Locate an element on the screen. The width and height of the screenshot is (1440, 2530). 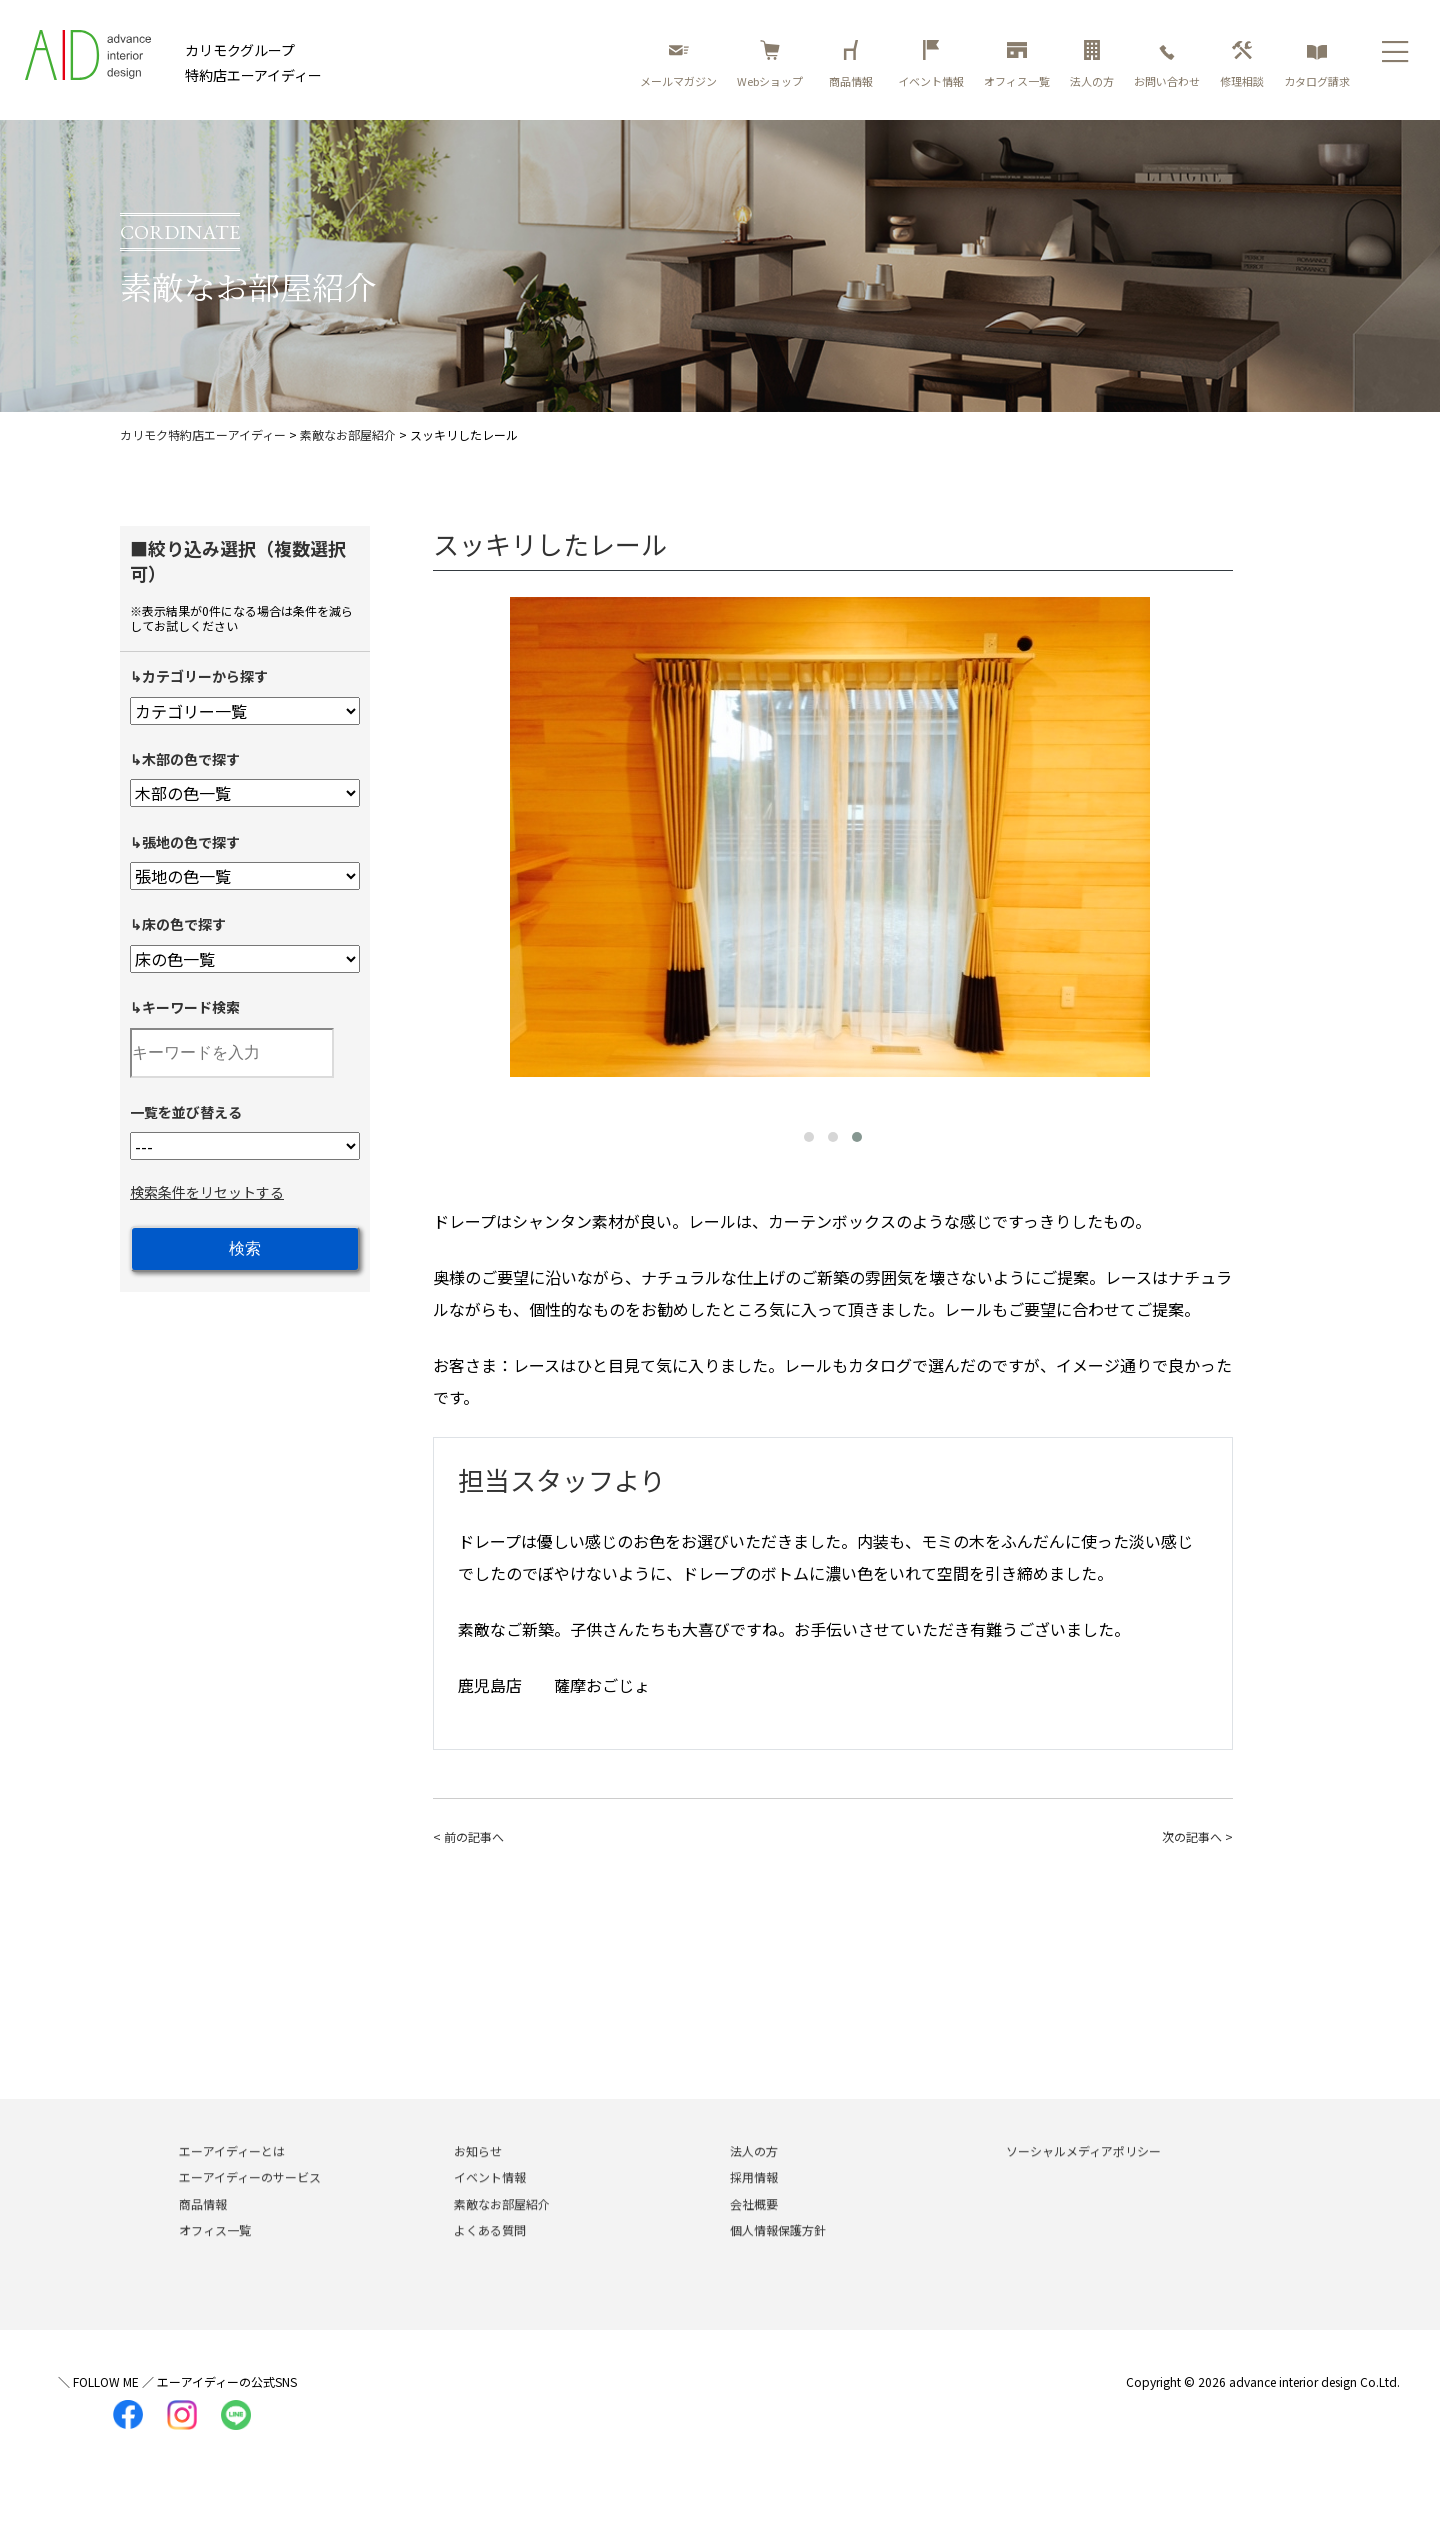
採用情報 is located at coordinates (754, 2205).